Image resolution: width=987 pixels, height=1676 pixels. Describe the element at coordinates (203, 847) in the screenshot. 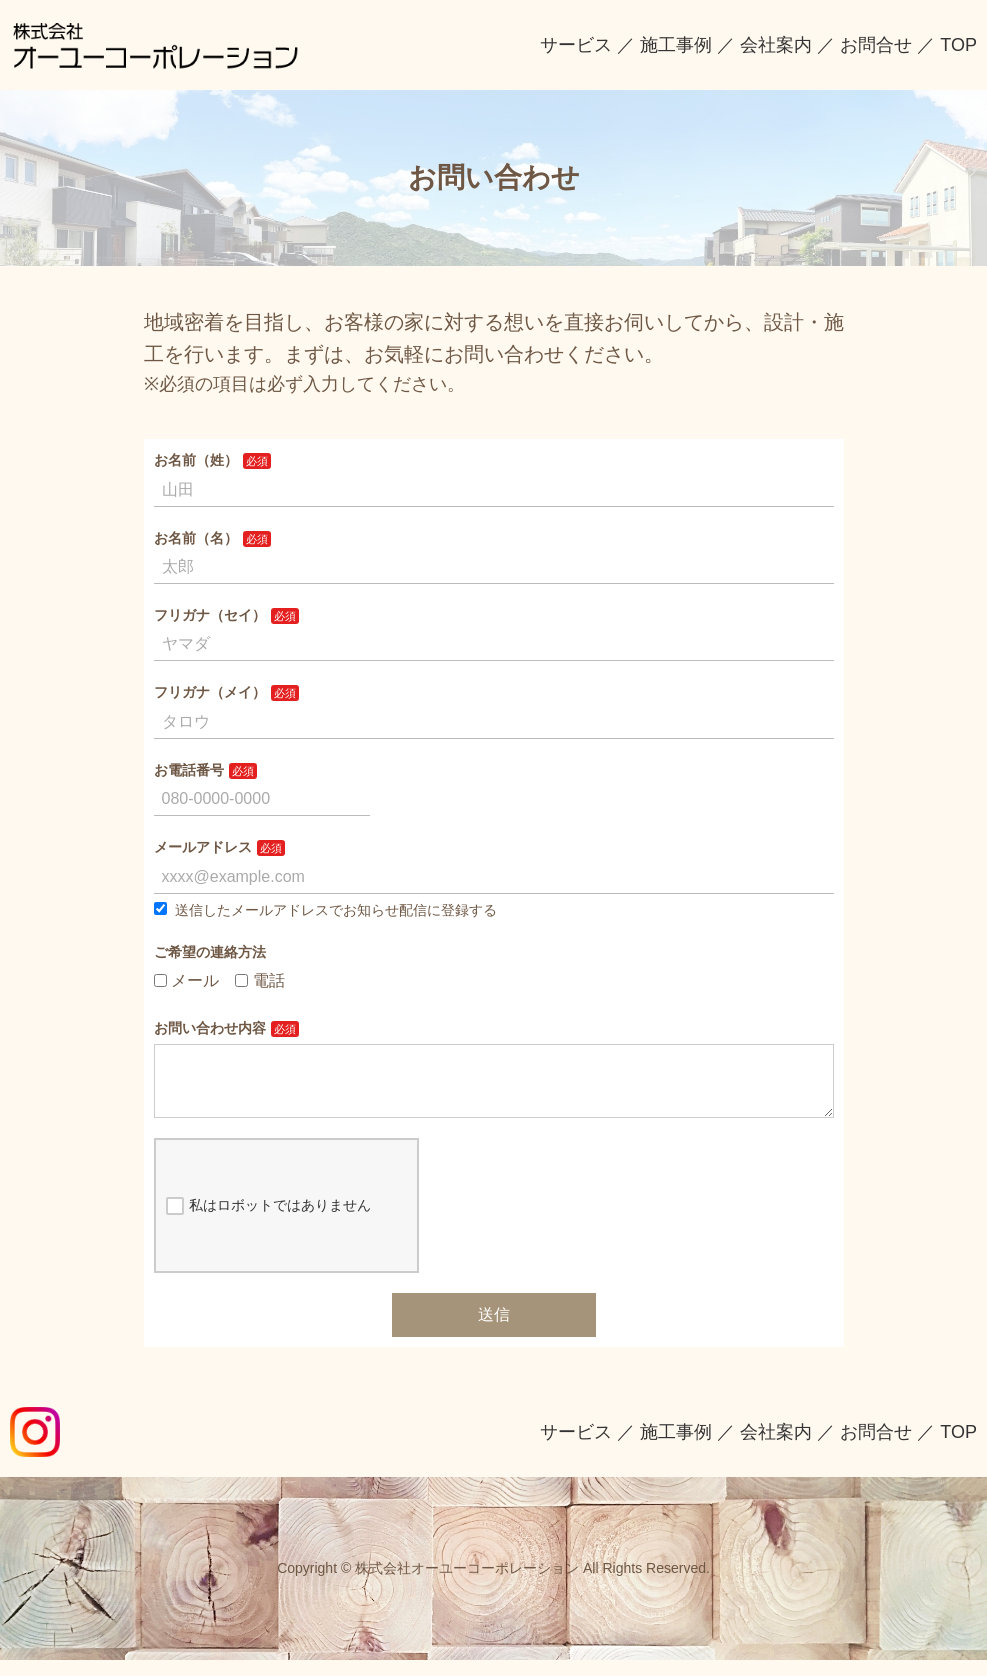

I see `メールアドレス` at that location.